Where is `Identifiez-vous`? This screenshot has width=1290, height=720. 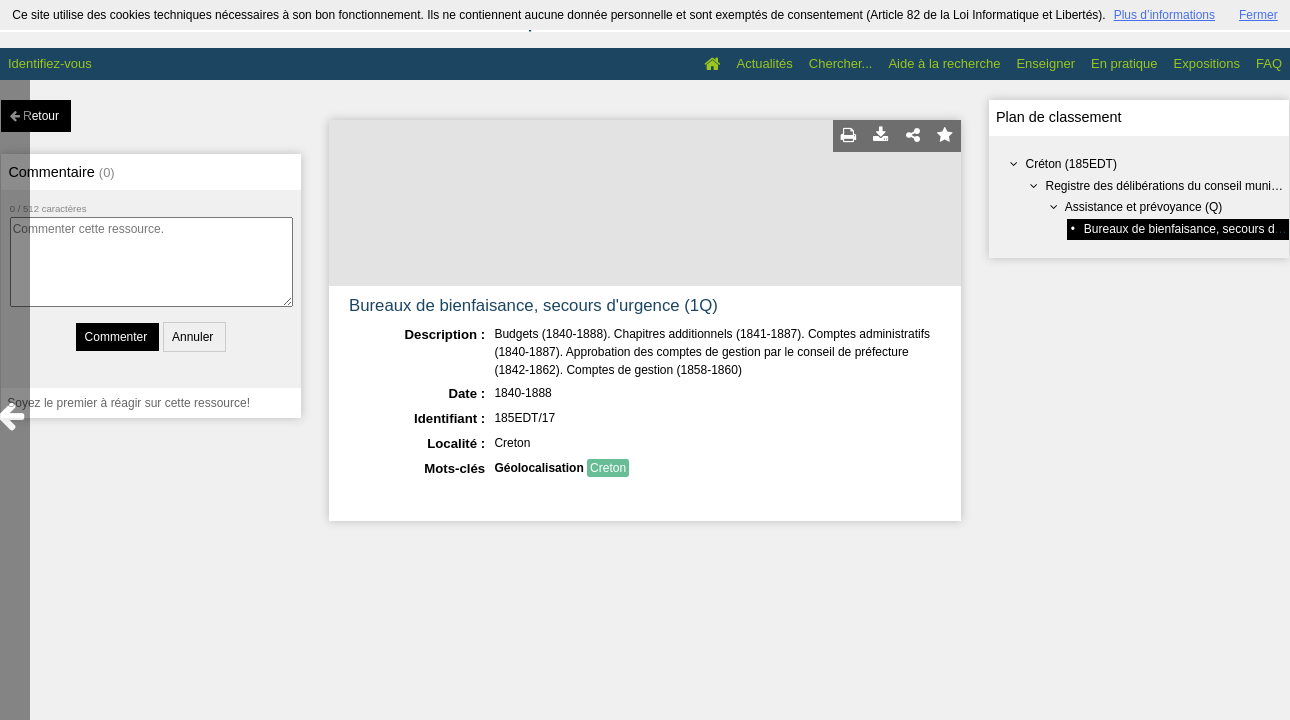 Identifiez-vous is located at coordinates (50, 63).